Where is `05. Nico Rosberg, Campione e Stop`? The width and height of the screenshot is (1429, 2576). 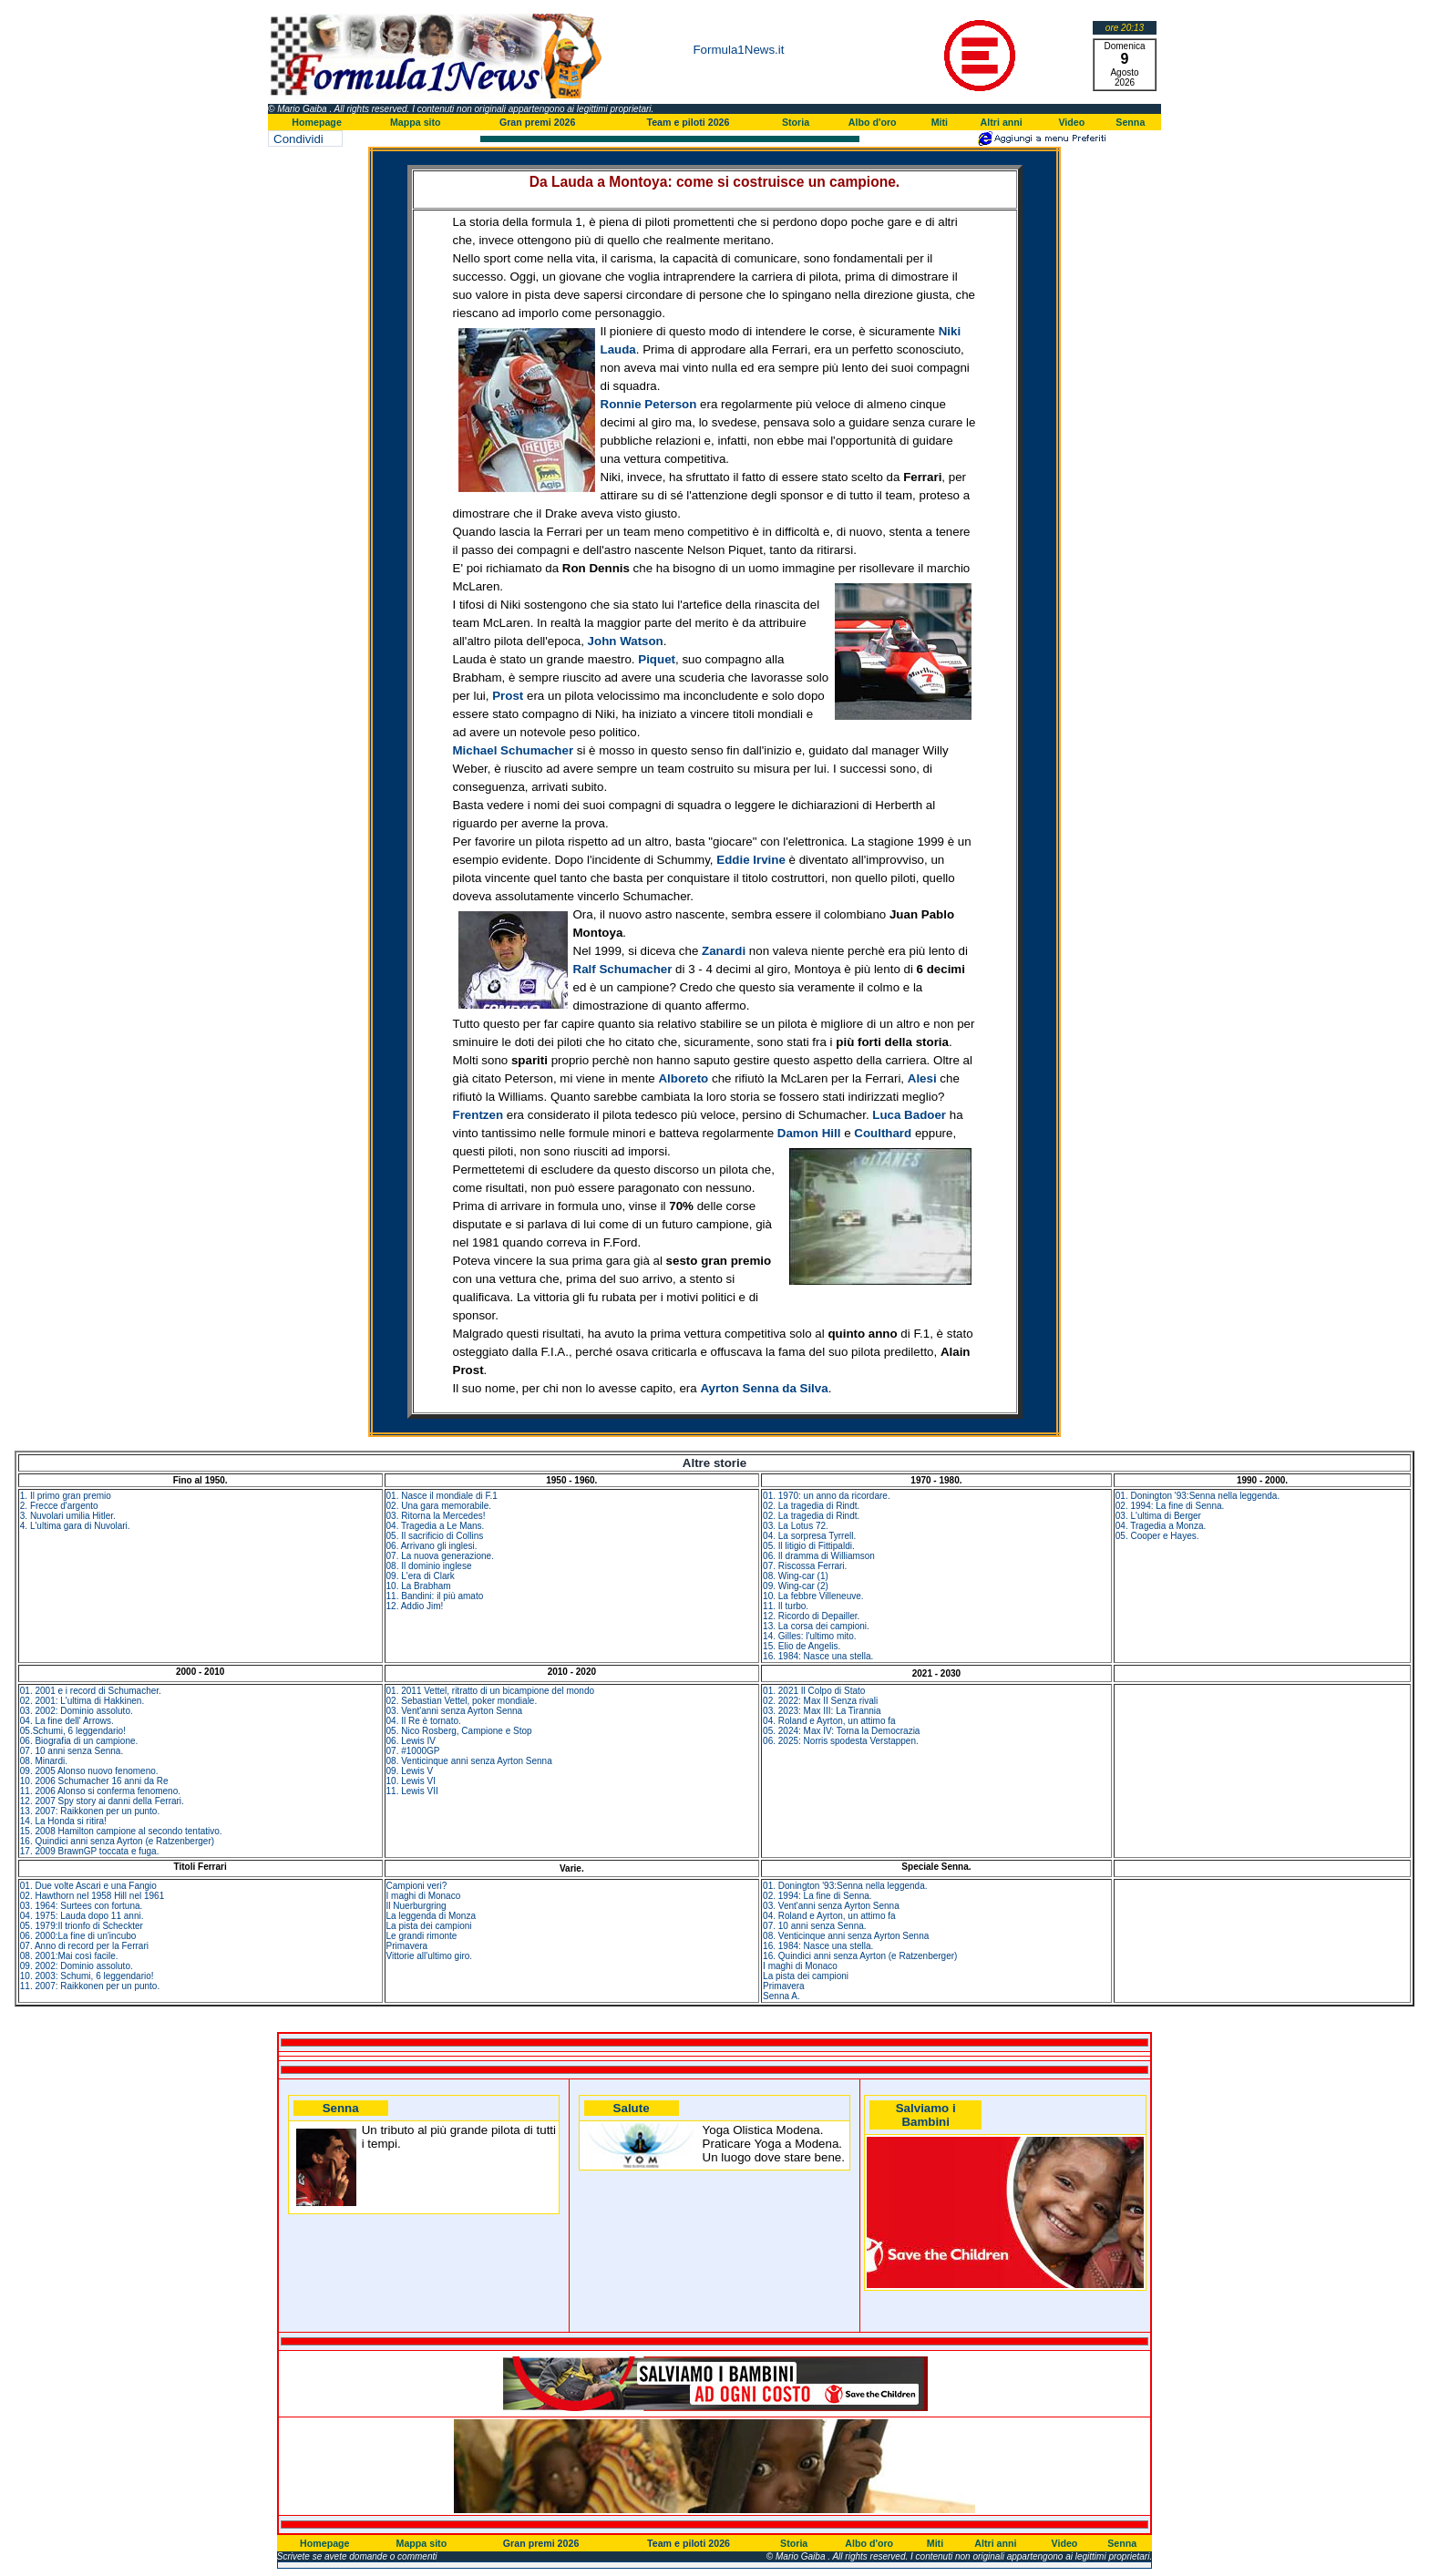
05. Nico Rosberg, Campione e Stop is located at coordinates (459, 1731).